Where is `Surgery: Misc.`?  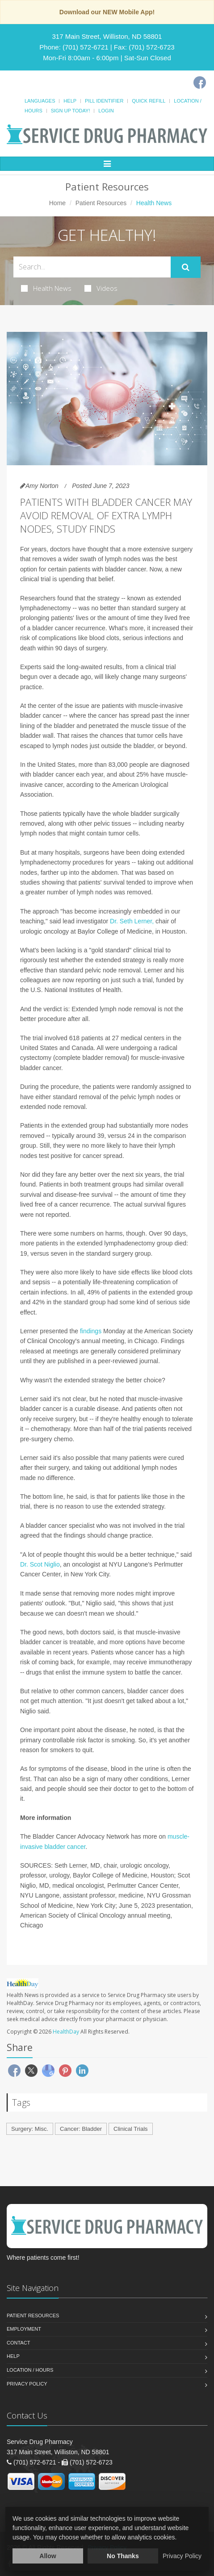
Surgery: Misc. is located at coordinates (29, 2128).